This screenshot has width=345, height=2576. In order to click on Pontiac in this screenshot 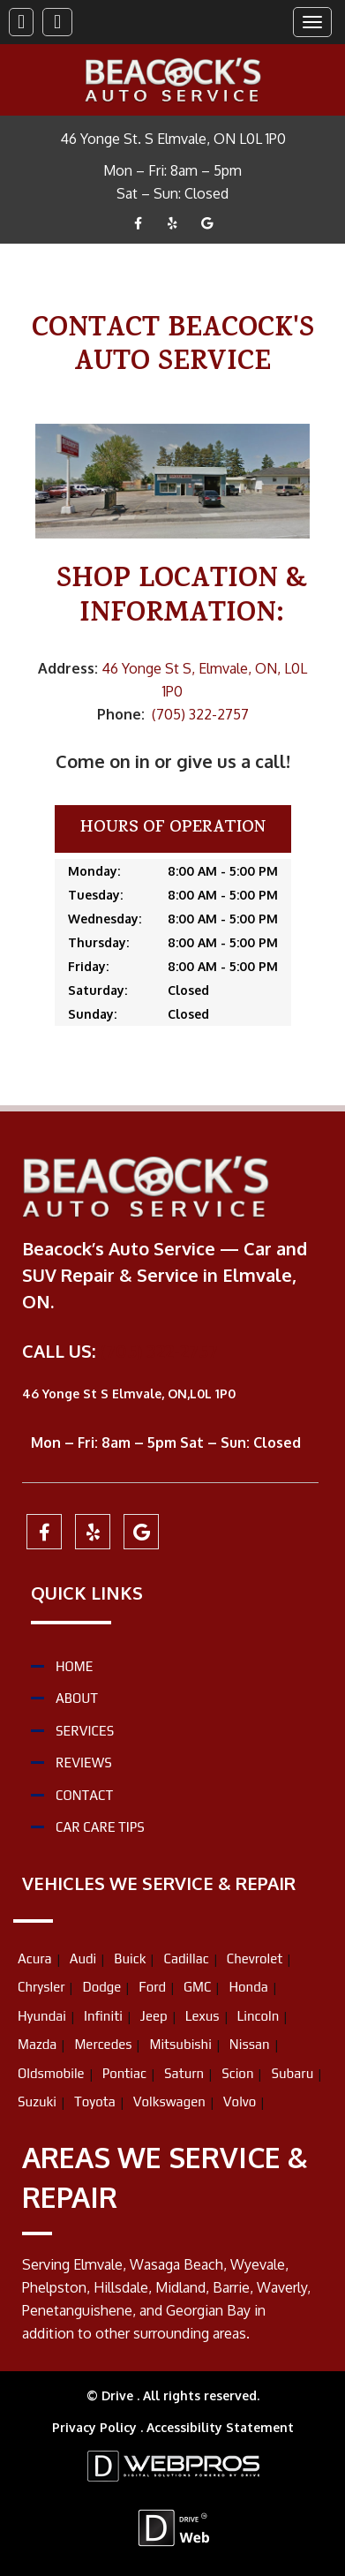, I will do `click(124, 2073)`.